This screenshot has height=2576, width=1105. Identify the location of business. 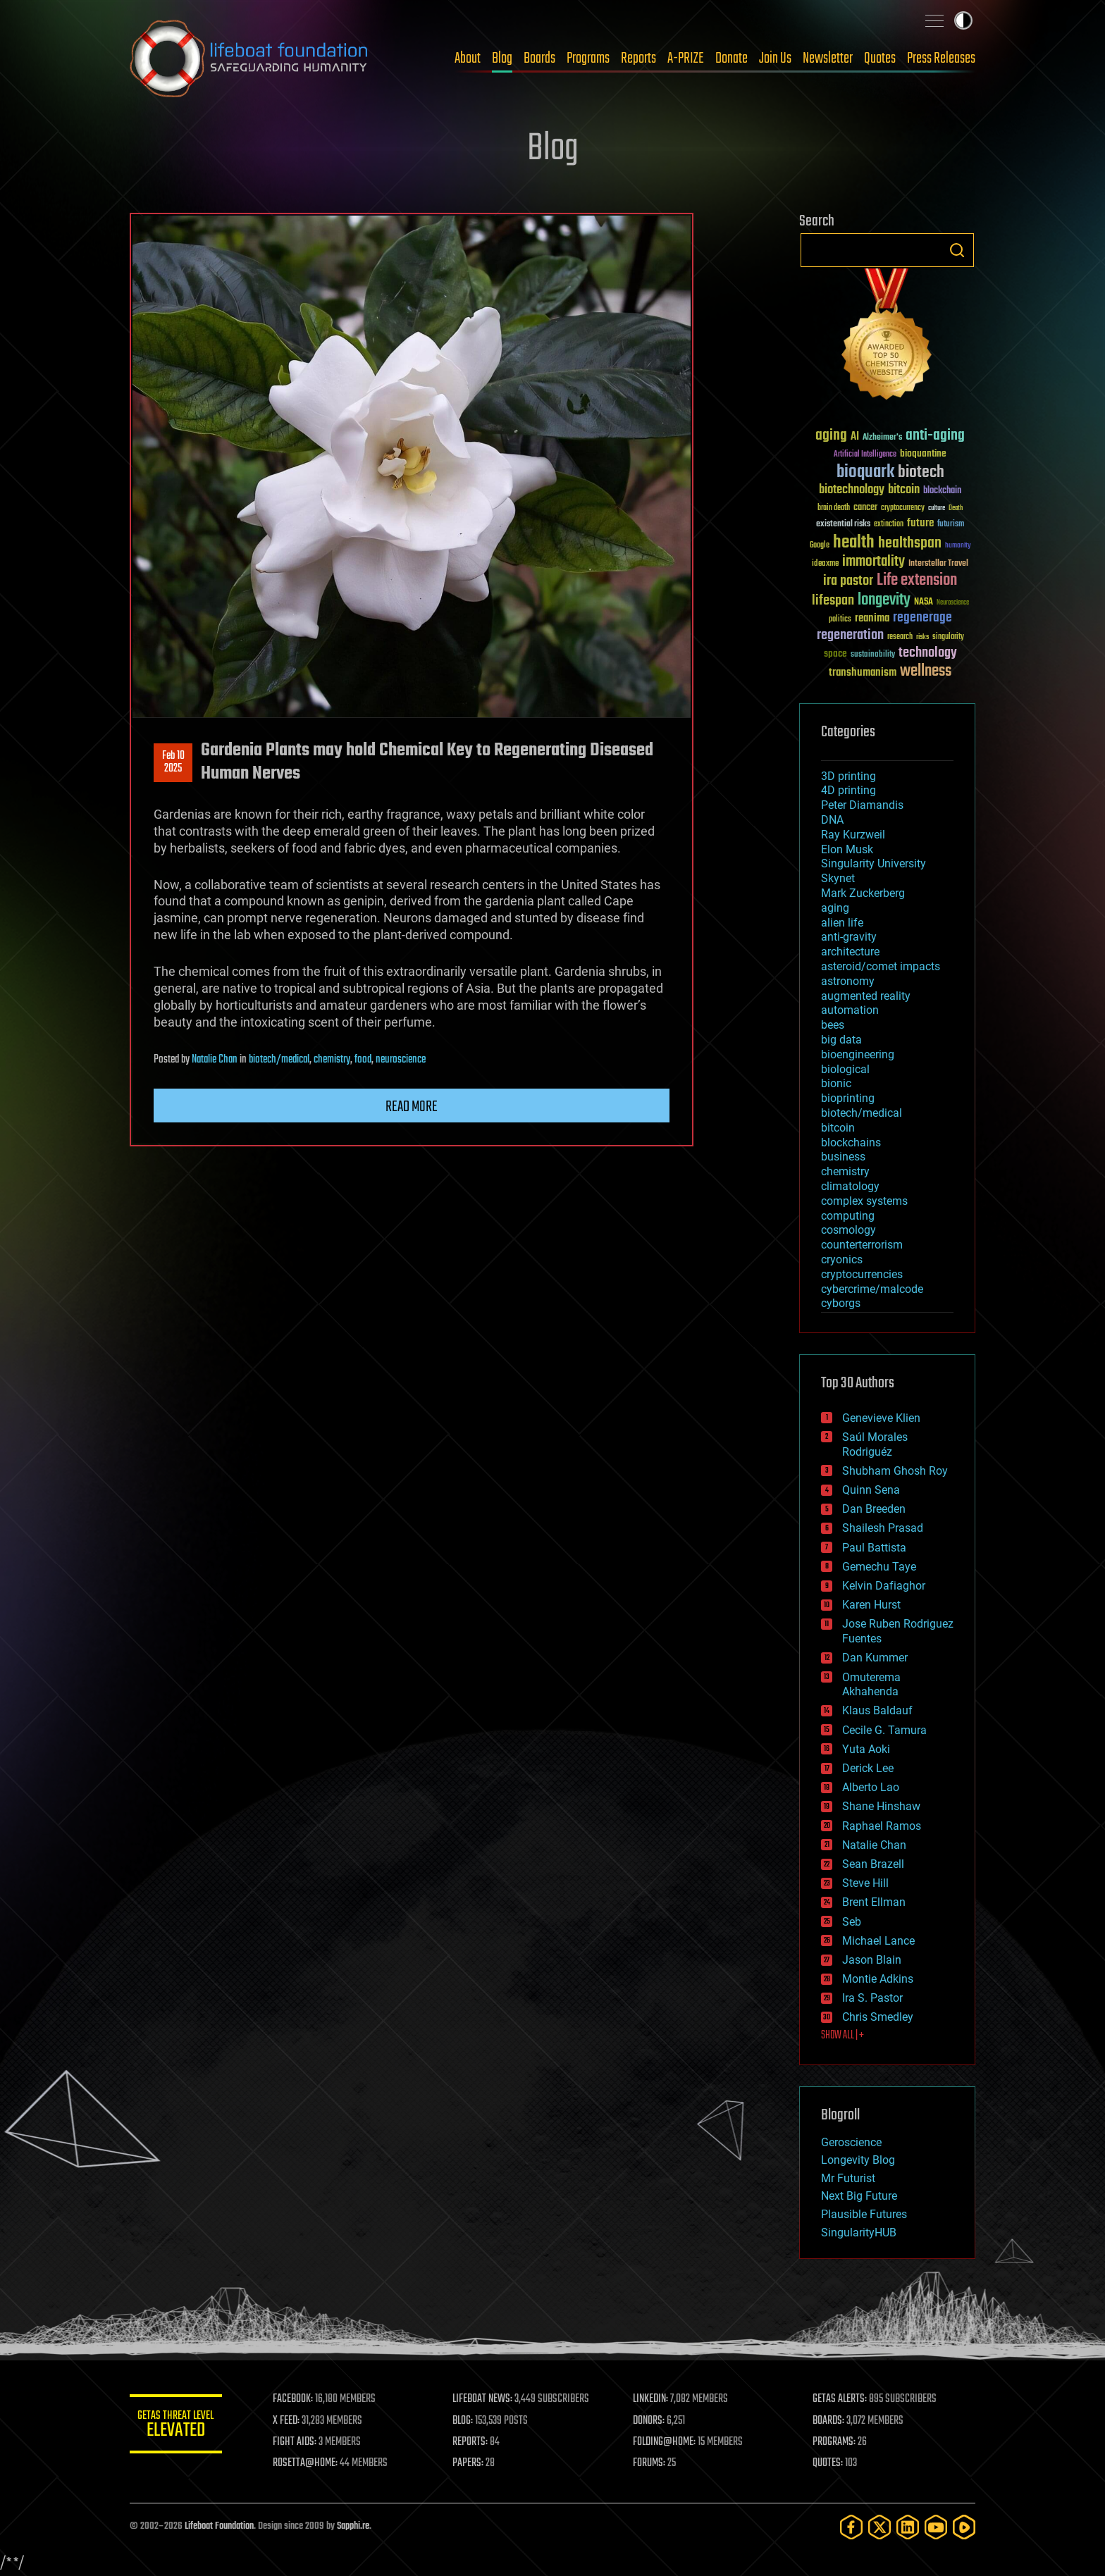
(843, 1156).